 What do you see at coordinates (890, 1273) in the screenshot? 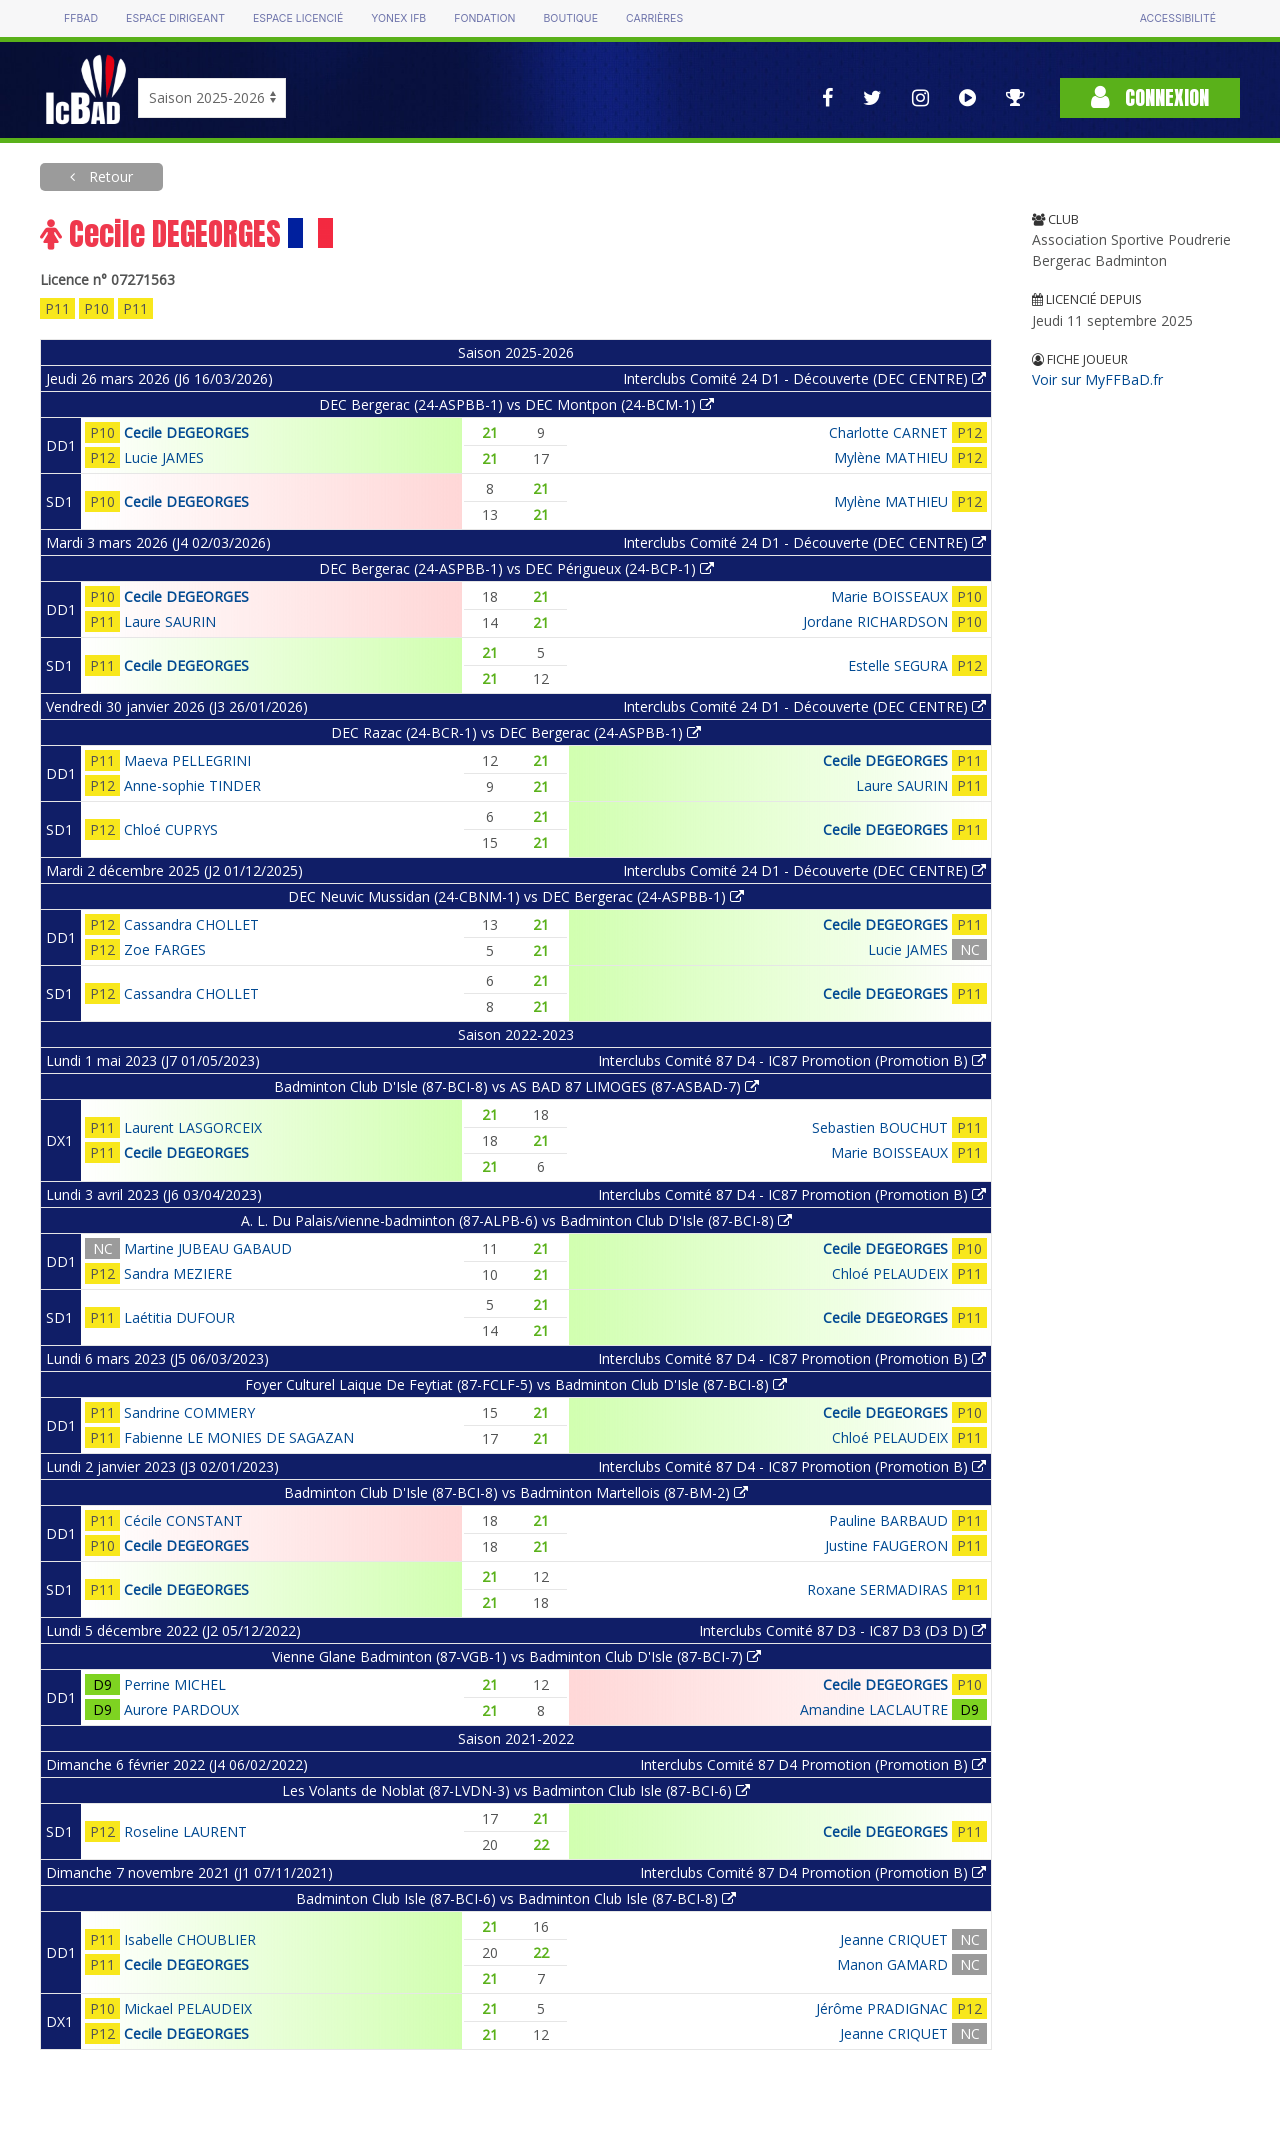
I see `Chloé PELAUDEIX` at bounding box center [890, 1273].